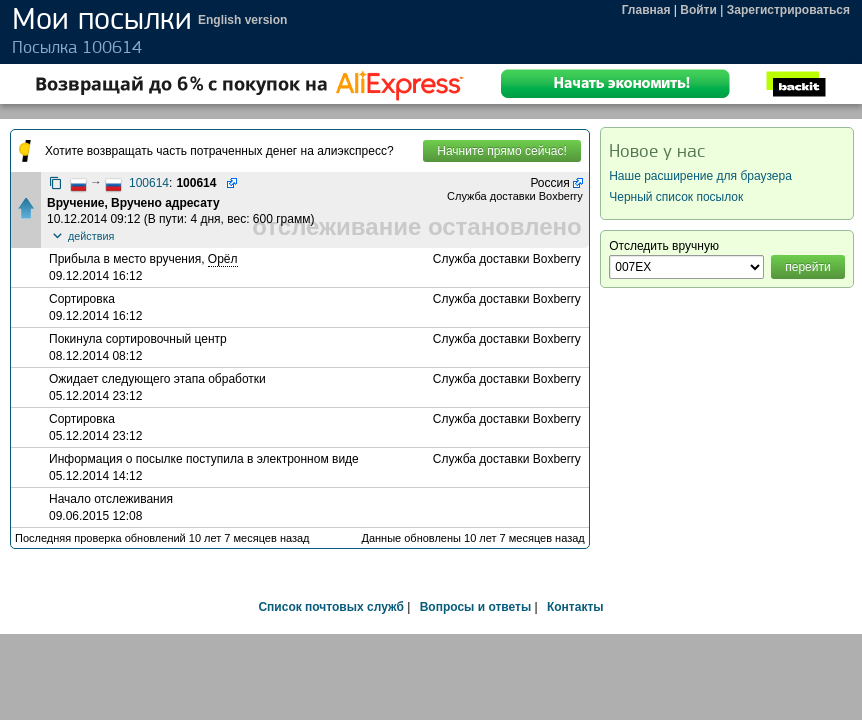 The width and height of the screenshot is (862, 720). What do you see at coordinates (700, 176) in the screenshot?
I see `Наше расширение для браузера` at bounding box center [700, 176].